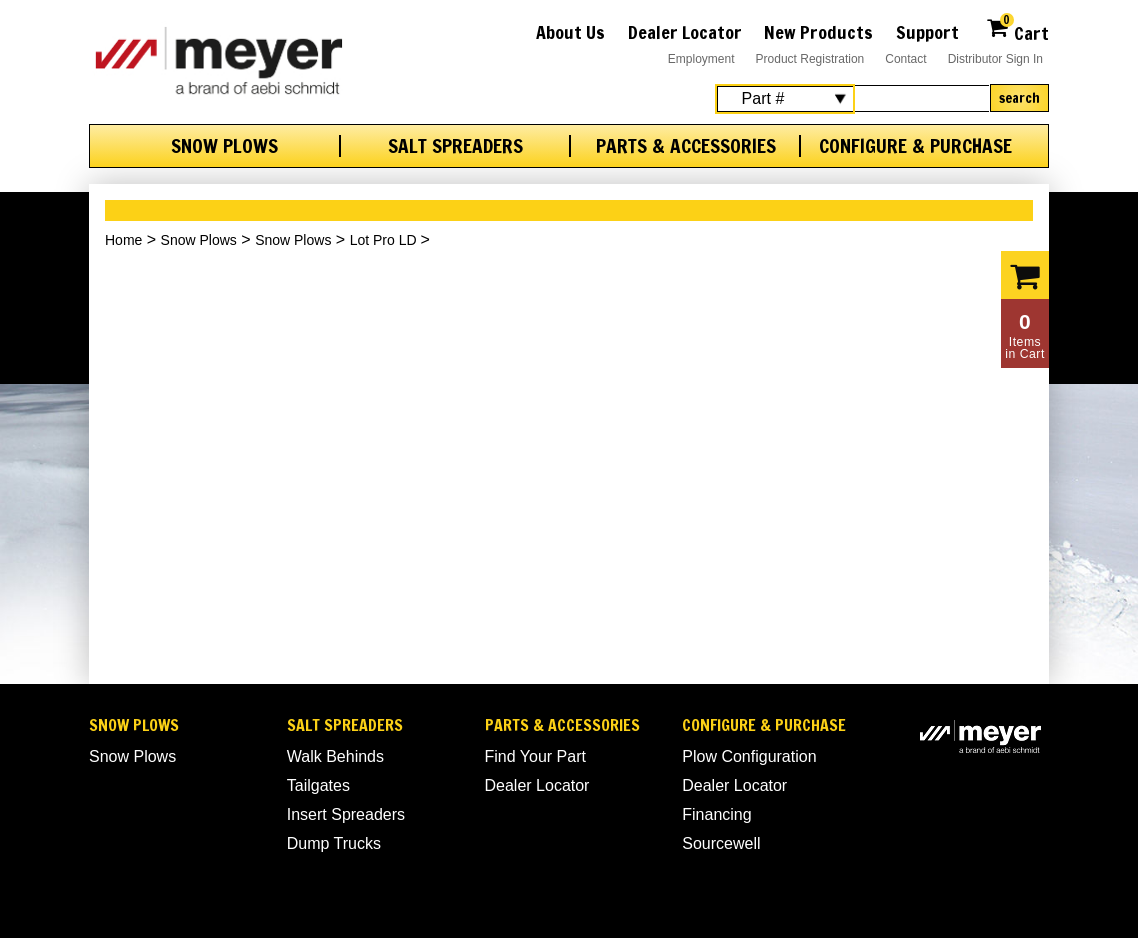 Image resolution: width=1138 pixels, height=938 pixels. Describe the element at coordinates (785, 99) in the screenshot. I see `[Search Select]` at that location.